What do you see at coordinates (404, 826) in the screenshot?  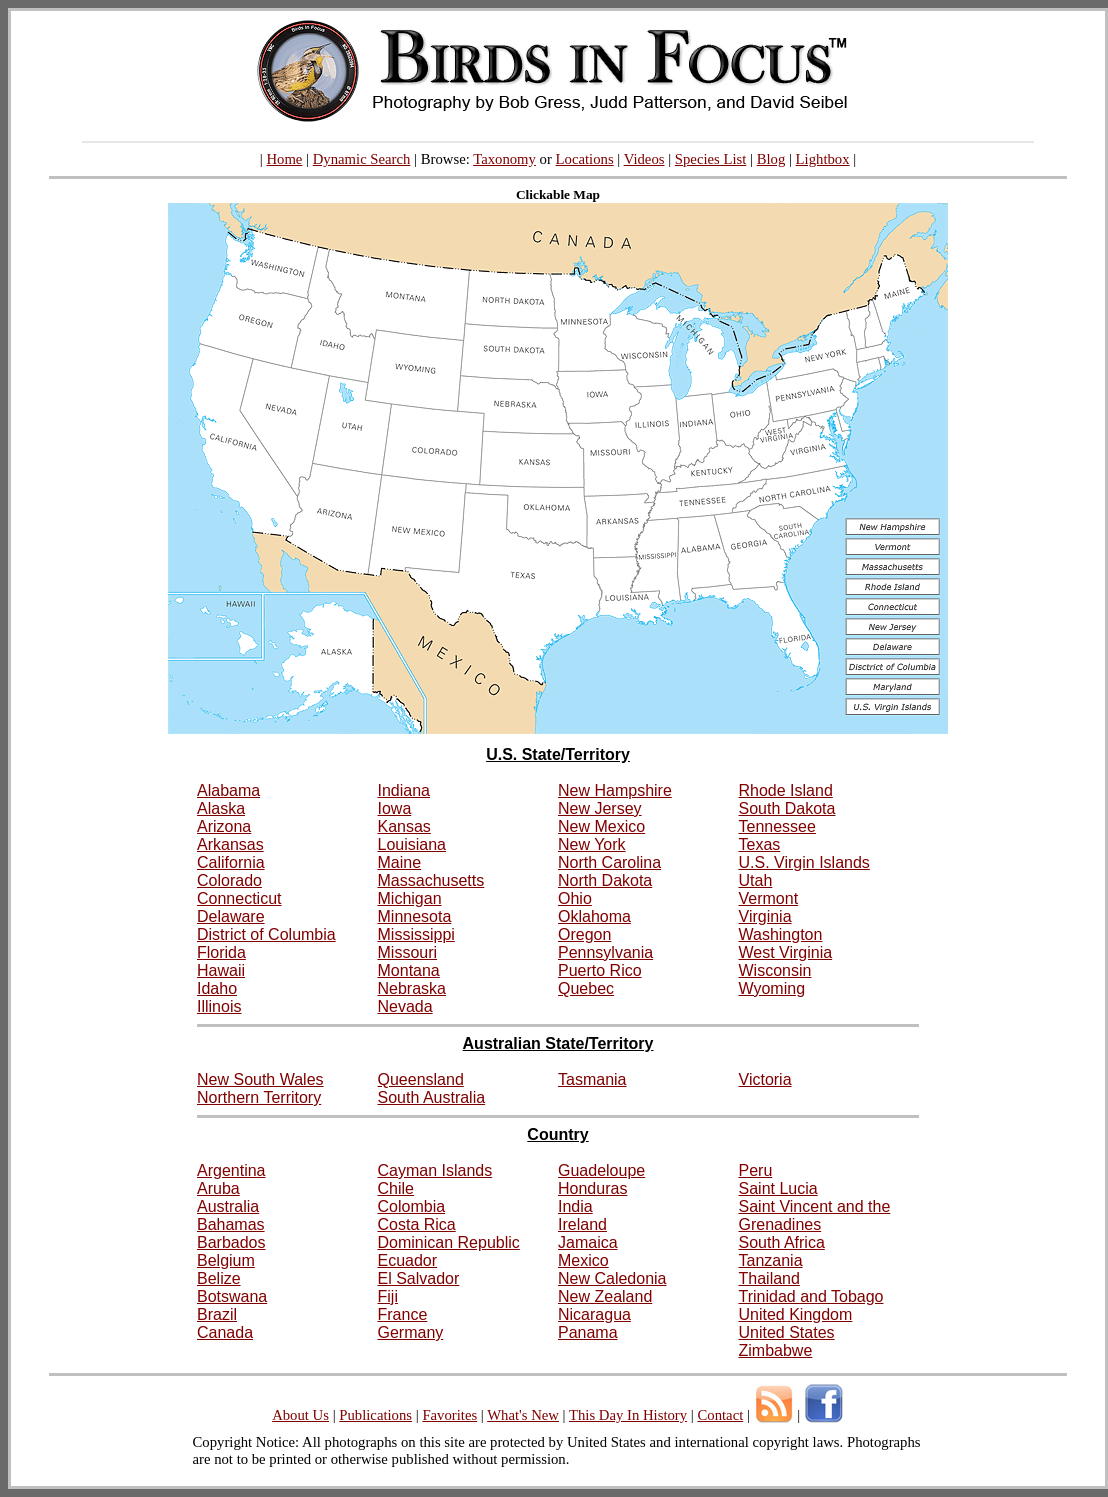 I see `Kansas` at bounding box center [404, 826].